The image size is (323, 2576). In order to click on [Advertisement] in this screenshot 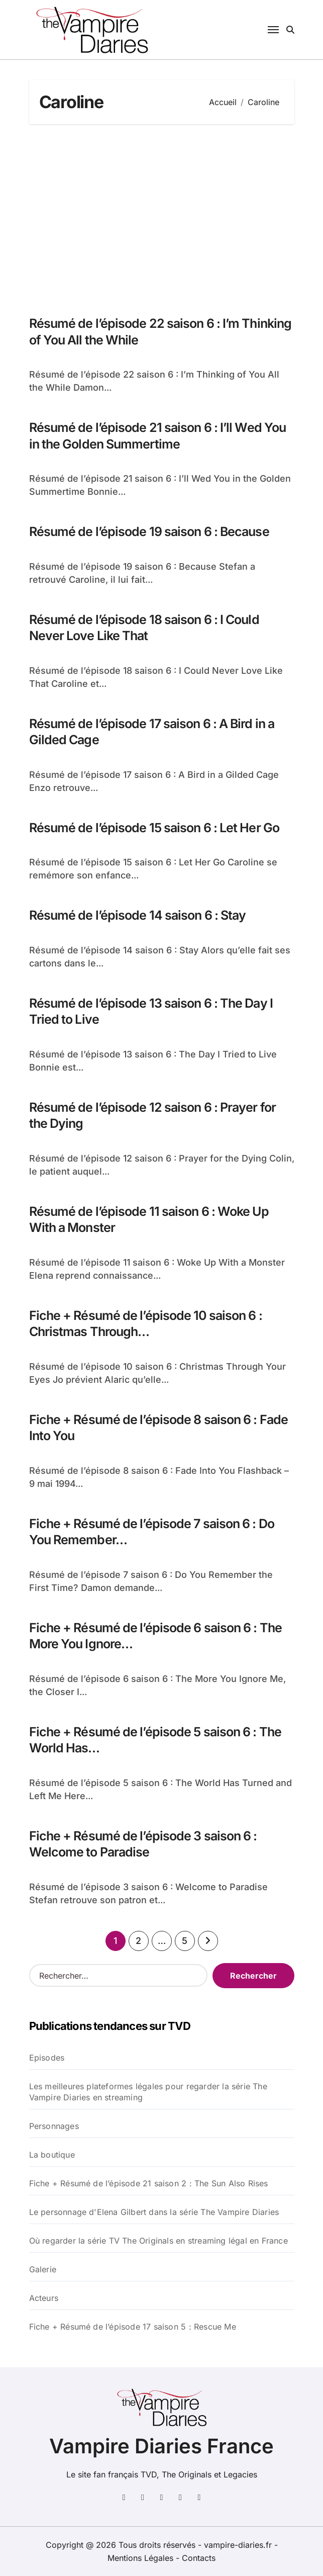, I will do `click(163, 214)`.